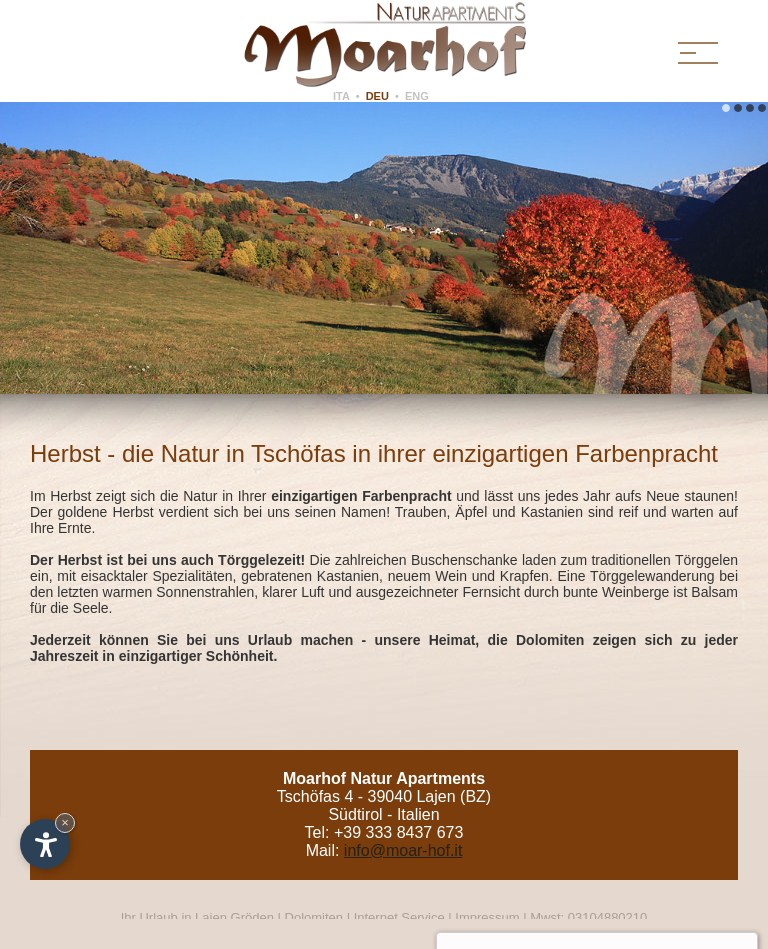 Image resolution: width=768 pixels, height=949 pixels. Describe the element at coordinates (399, 917) in the screenshot. I see `Internet Service` at that location.